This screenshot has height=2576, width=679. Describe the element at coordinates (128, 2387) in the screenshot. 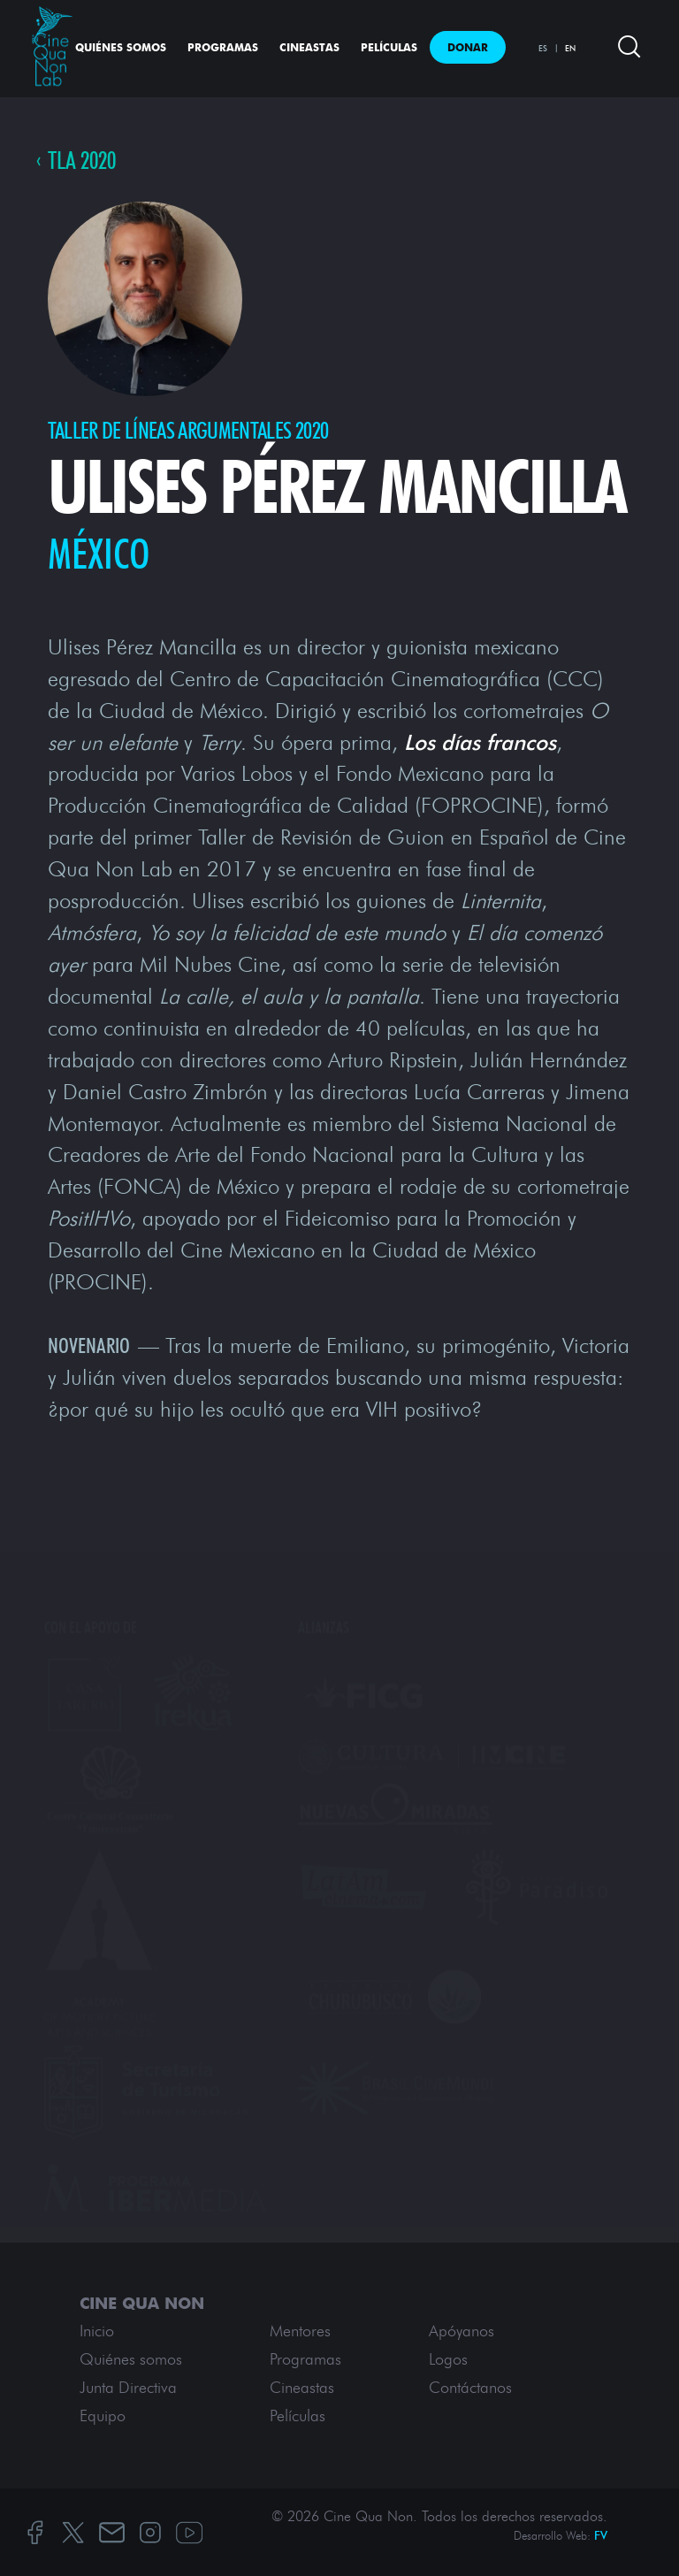

I see `Junta Directiva` at that location.